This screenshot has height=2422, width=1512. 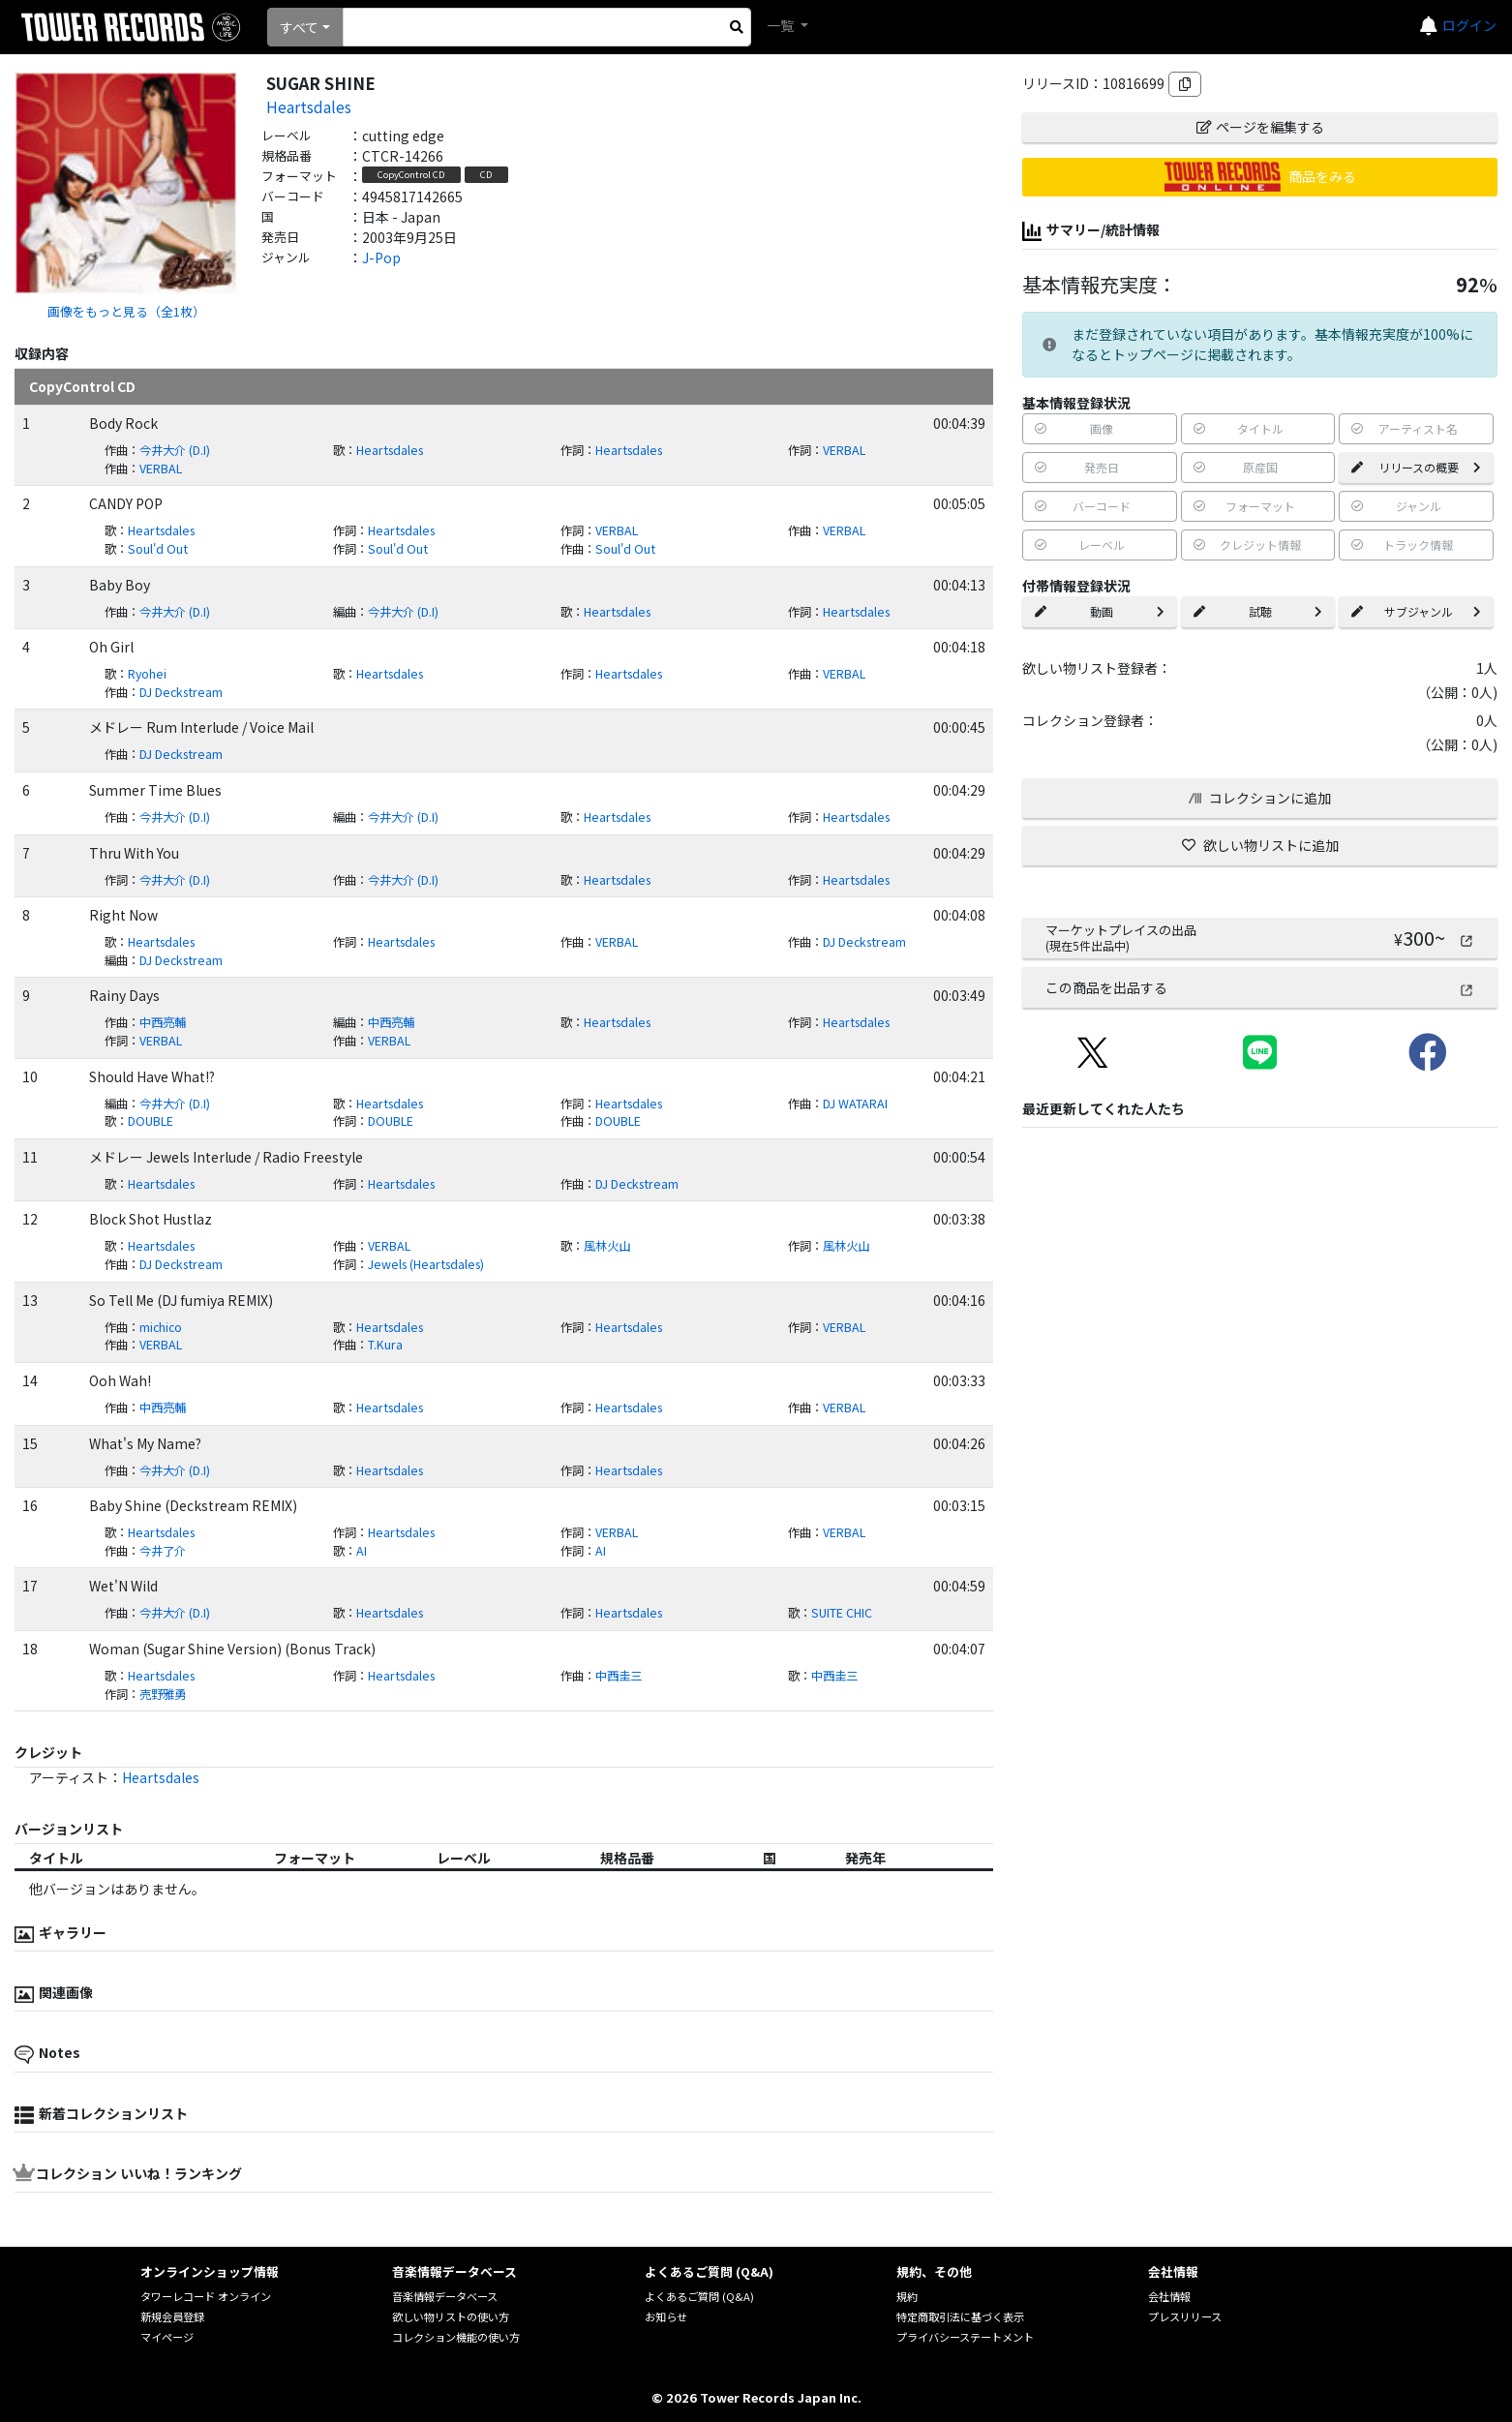 What do you see at coordinates (960, 2316) in the screenshot?
I see `特定商取引法に基づく表示` at bounding box center [960, 2316].